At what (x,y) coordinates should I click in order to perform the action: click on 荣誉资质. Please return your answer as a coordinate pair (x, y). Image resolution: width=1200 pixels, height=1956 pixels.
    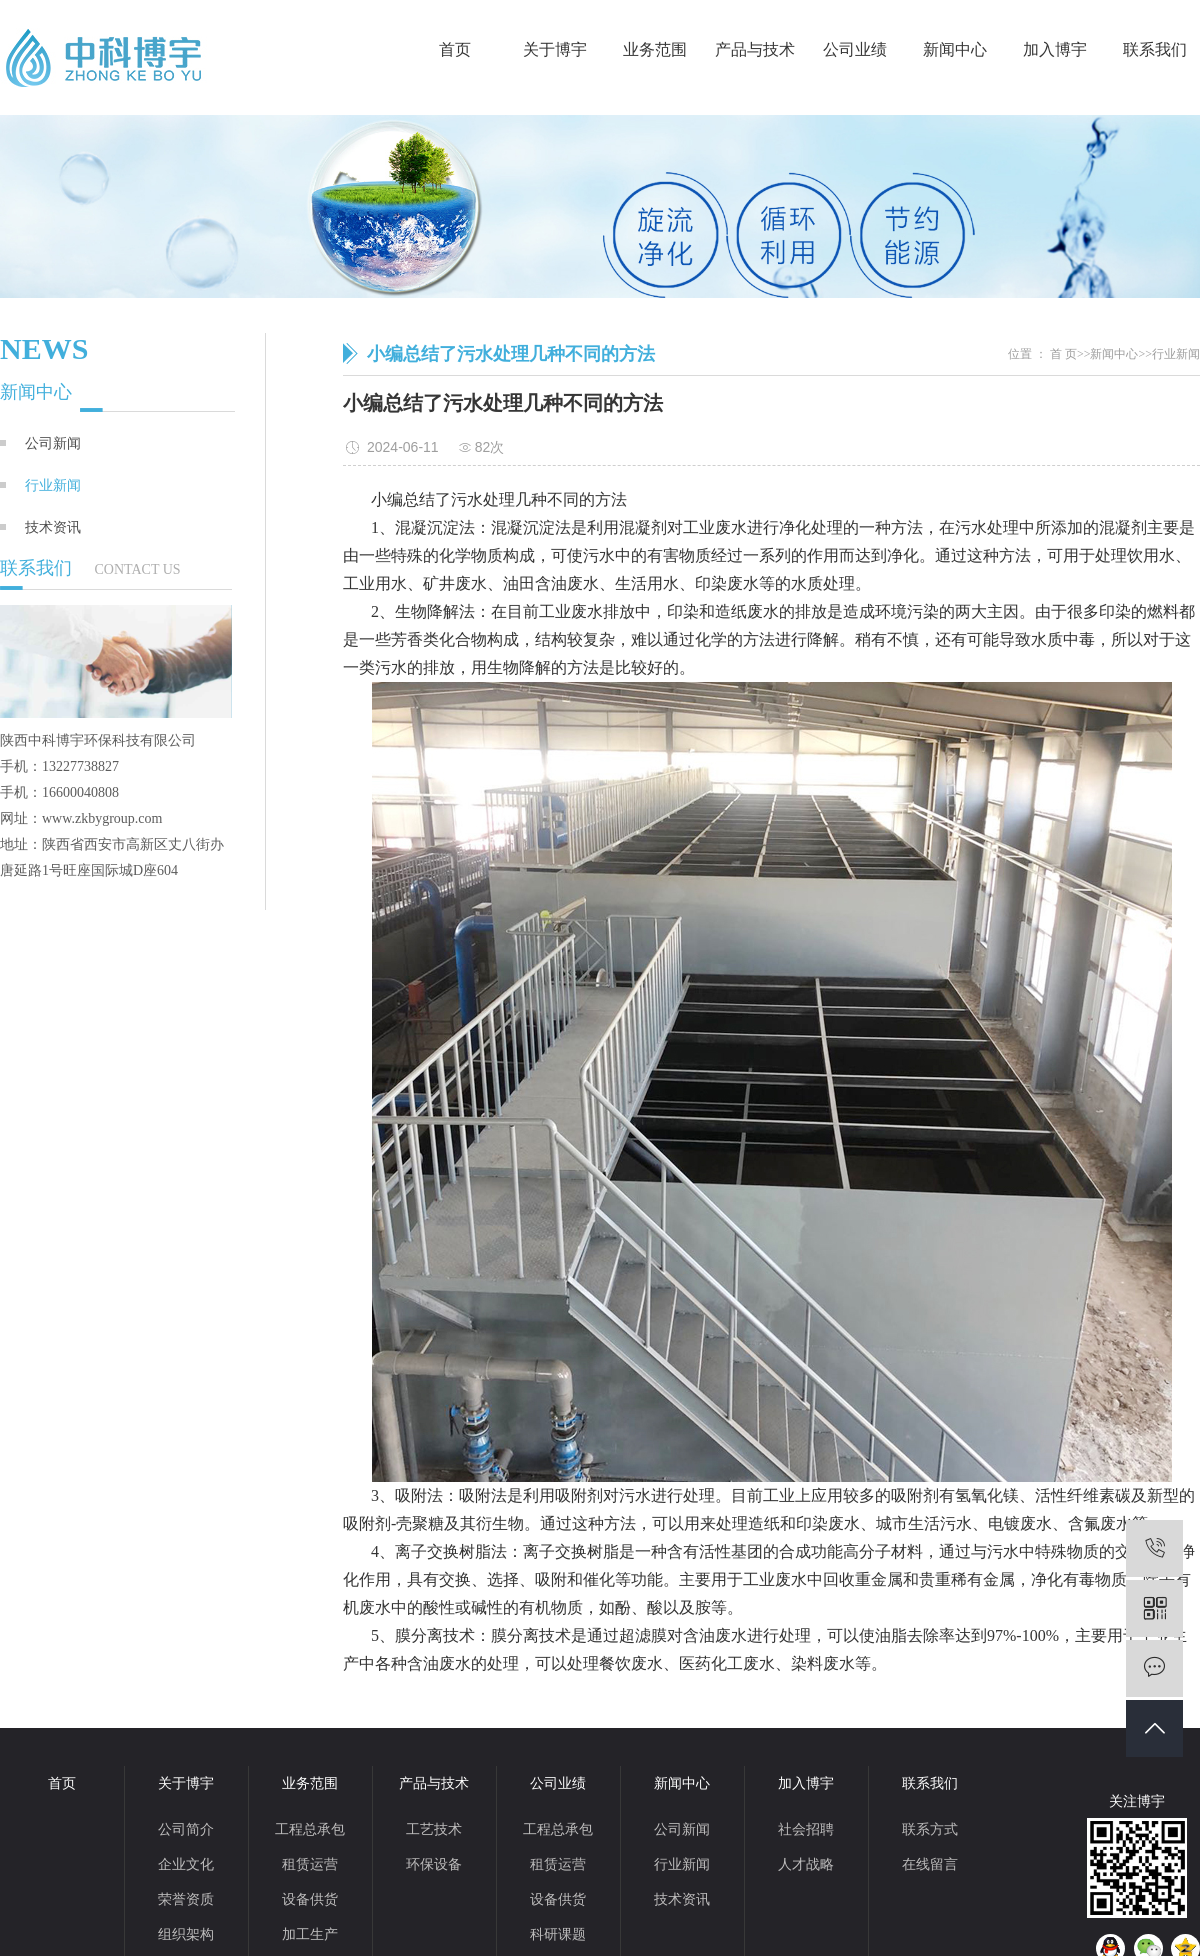
    Looking at the image, I should click on (186, 1899).